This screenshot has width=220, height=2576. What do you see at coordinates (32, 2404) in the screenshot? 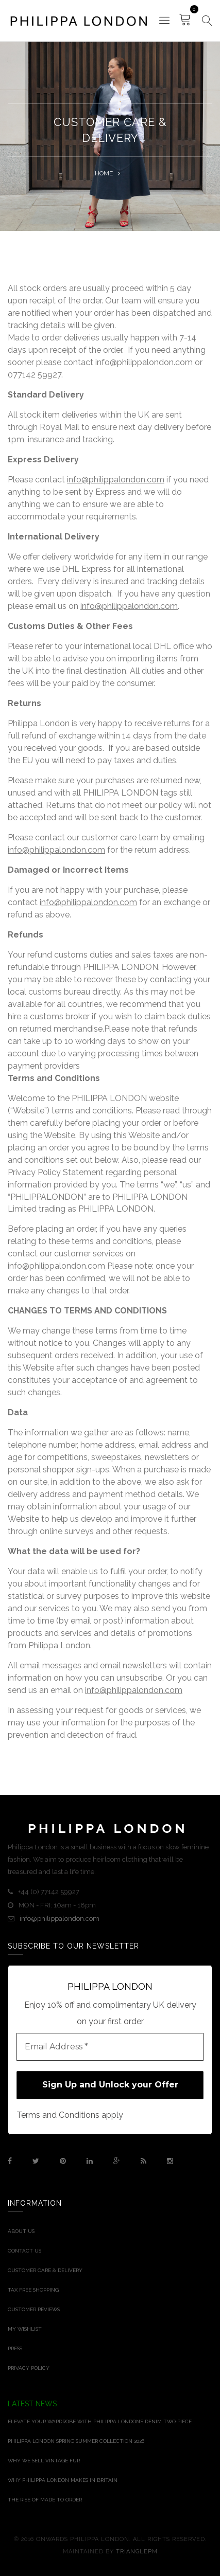
I see `Latest News` at bounding box center [32, 2404].